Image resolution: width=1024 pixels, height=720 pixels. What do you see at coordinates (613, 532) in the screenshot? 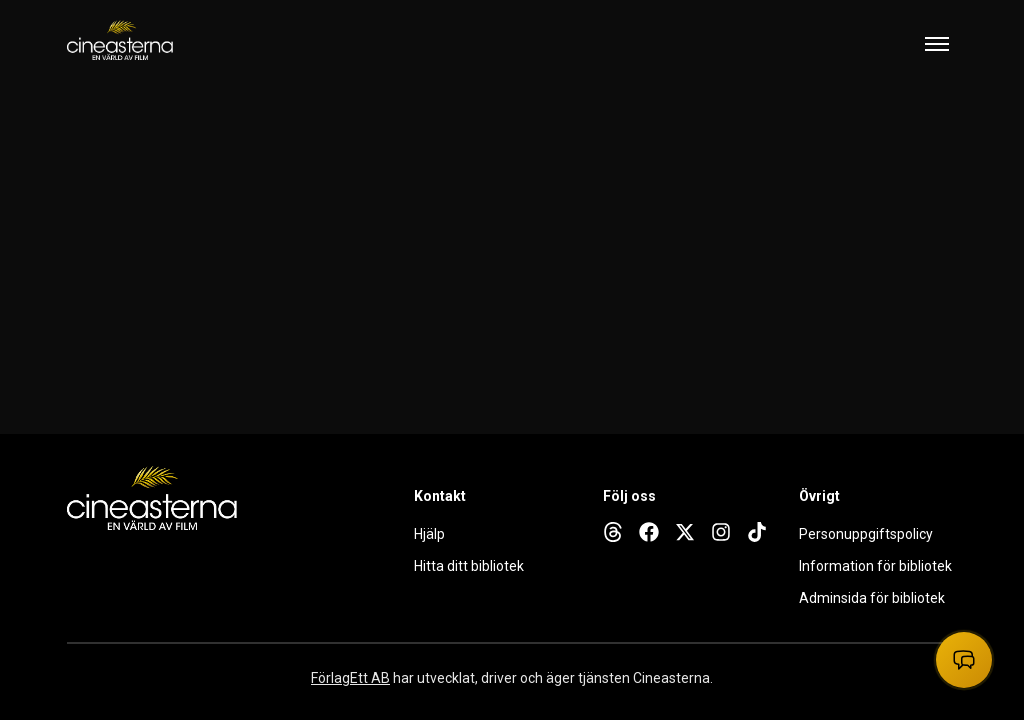
I see `[threads]` at bounding box center [613, 532].